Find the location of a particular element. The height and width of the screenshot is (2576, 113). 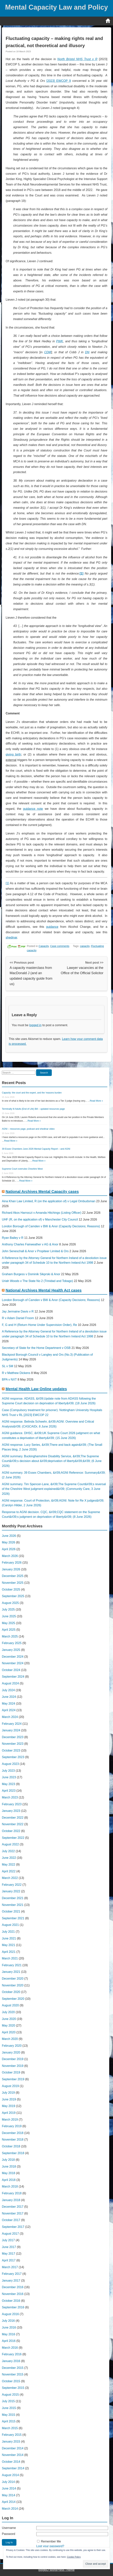

BPA v NXT is located at coordinates (9, 1379).